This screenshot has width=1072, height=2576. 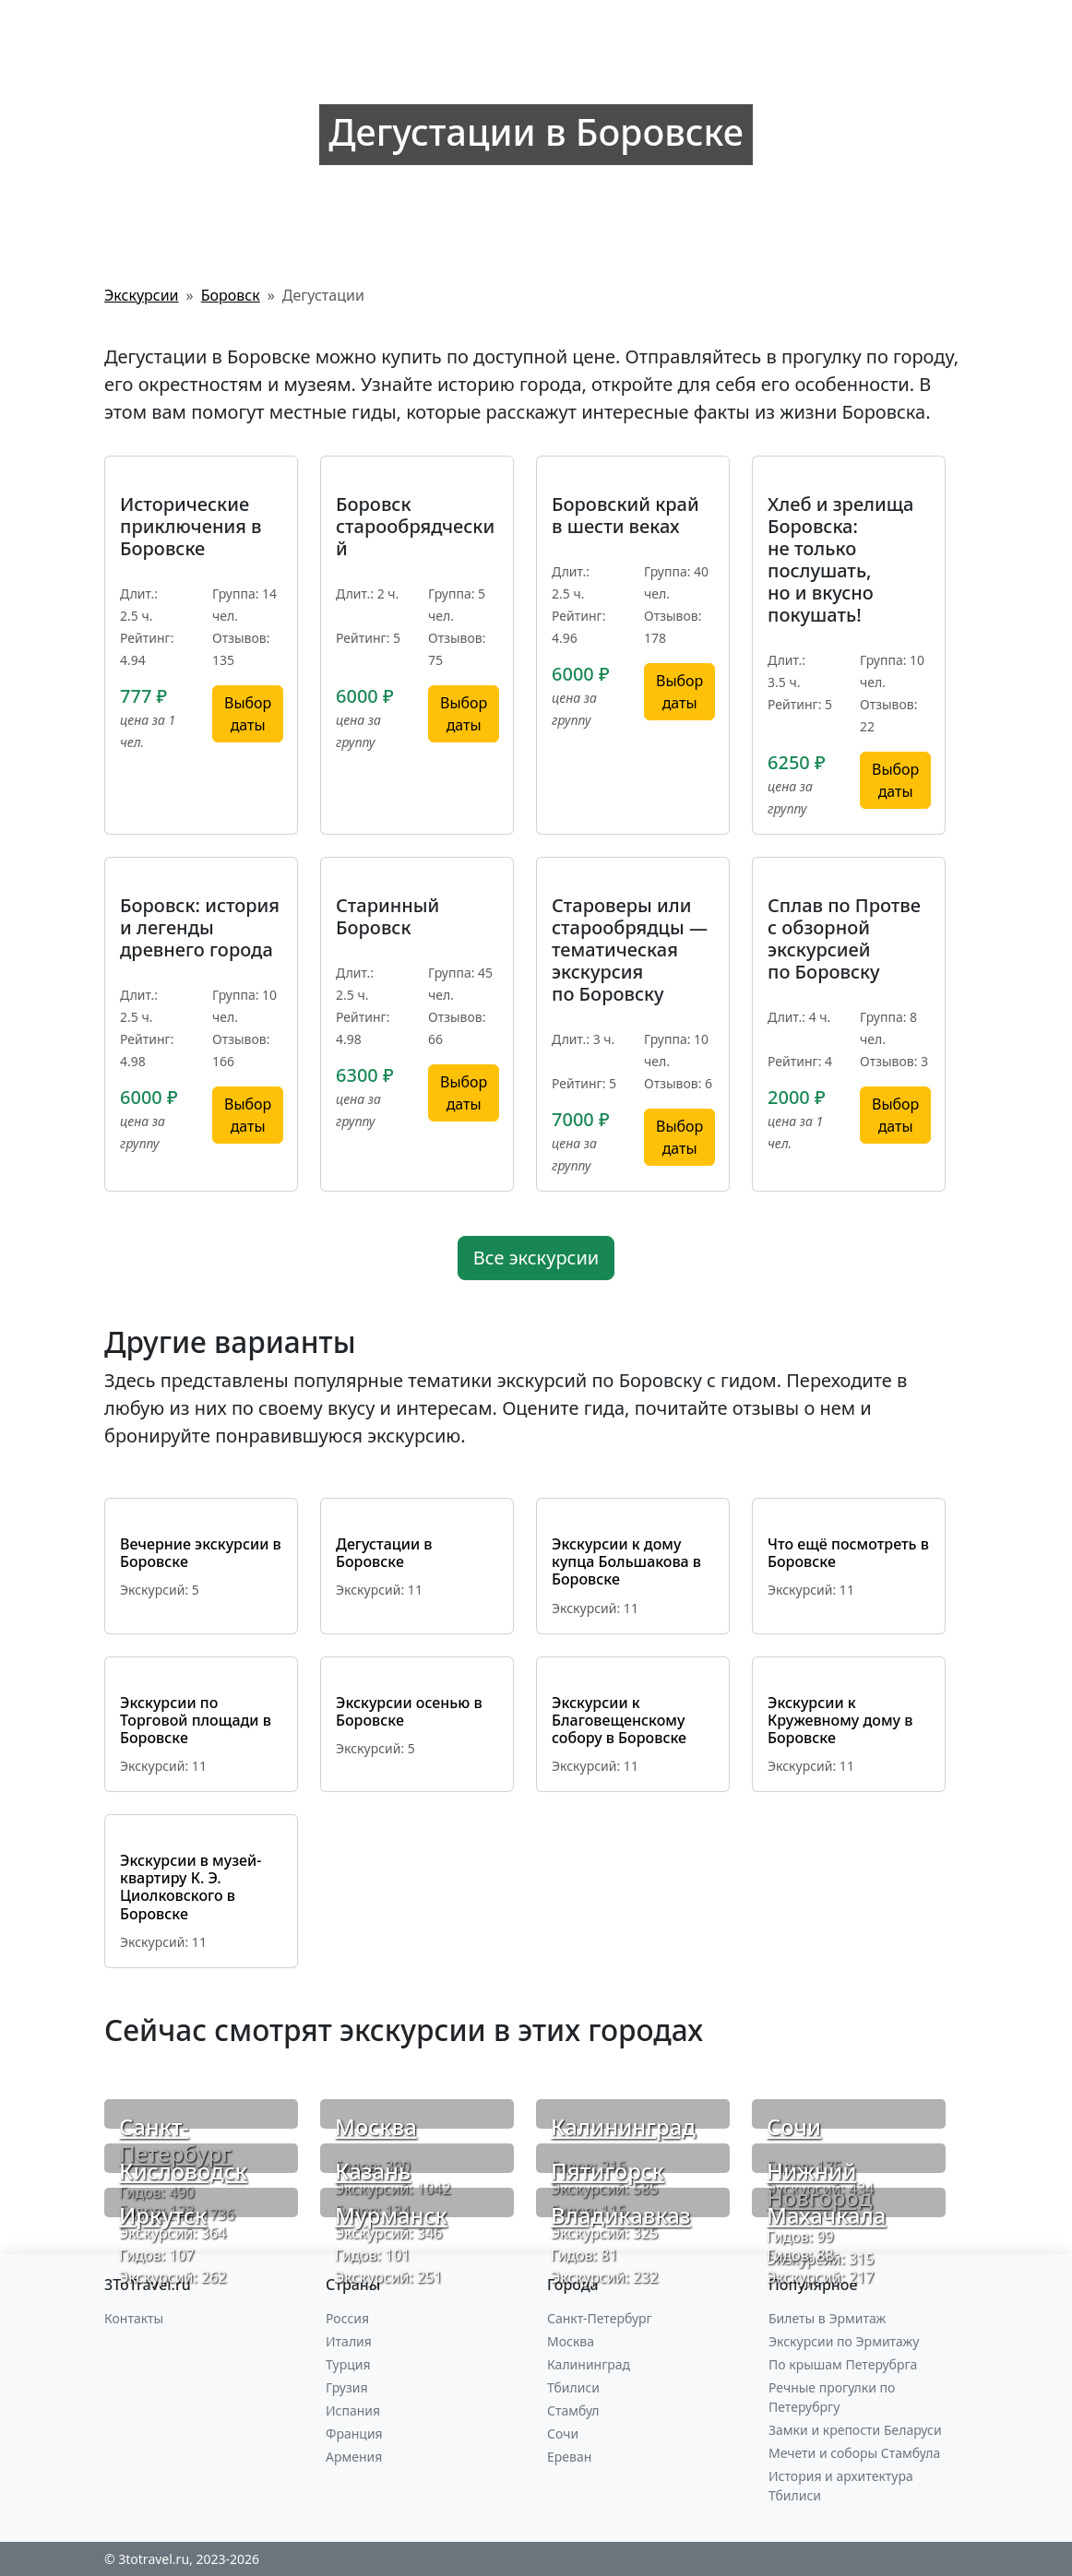 I want to click on Экскурсии к Благовещенскому собору в Боровске, so click(x=619, y=1720).